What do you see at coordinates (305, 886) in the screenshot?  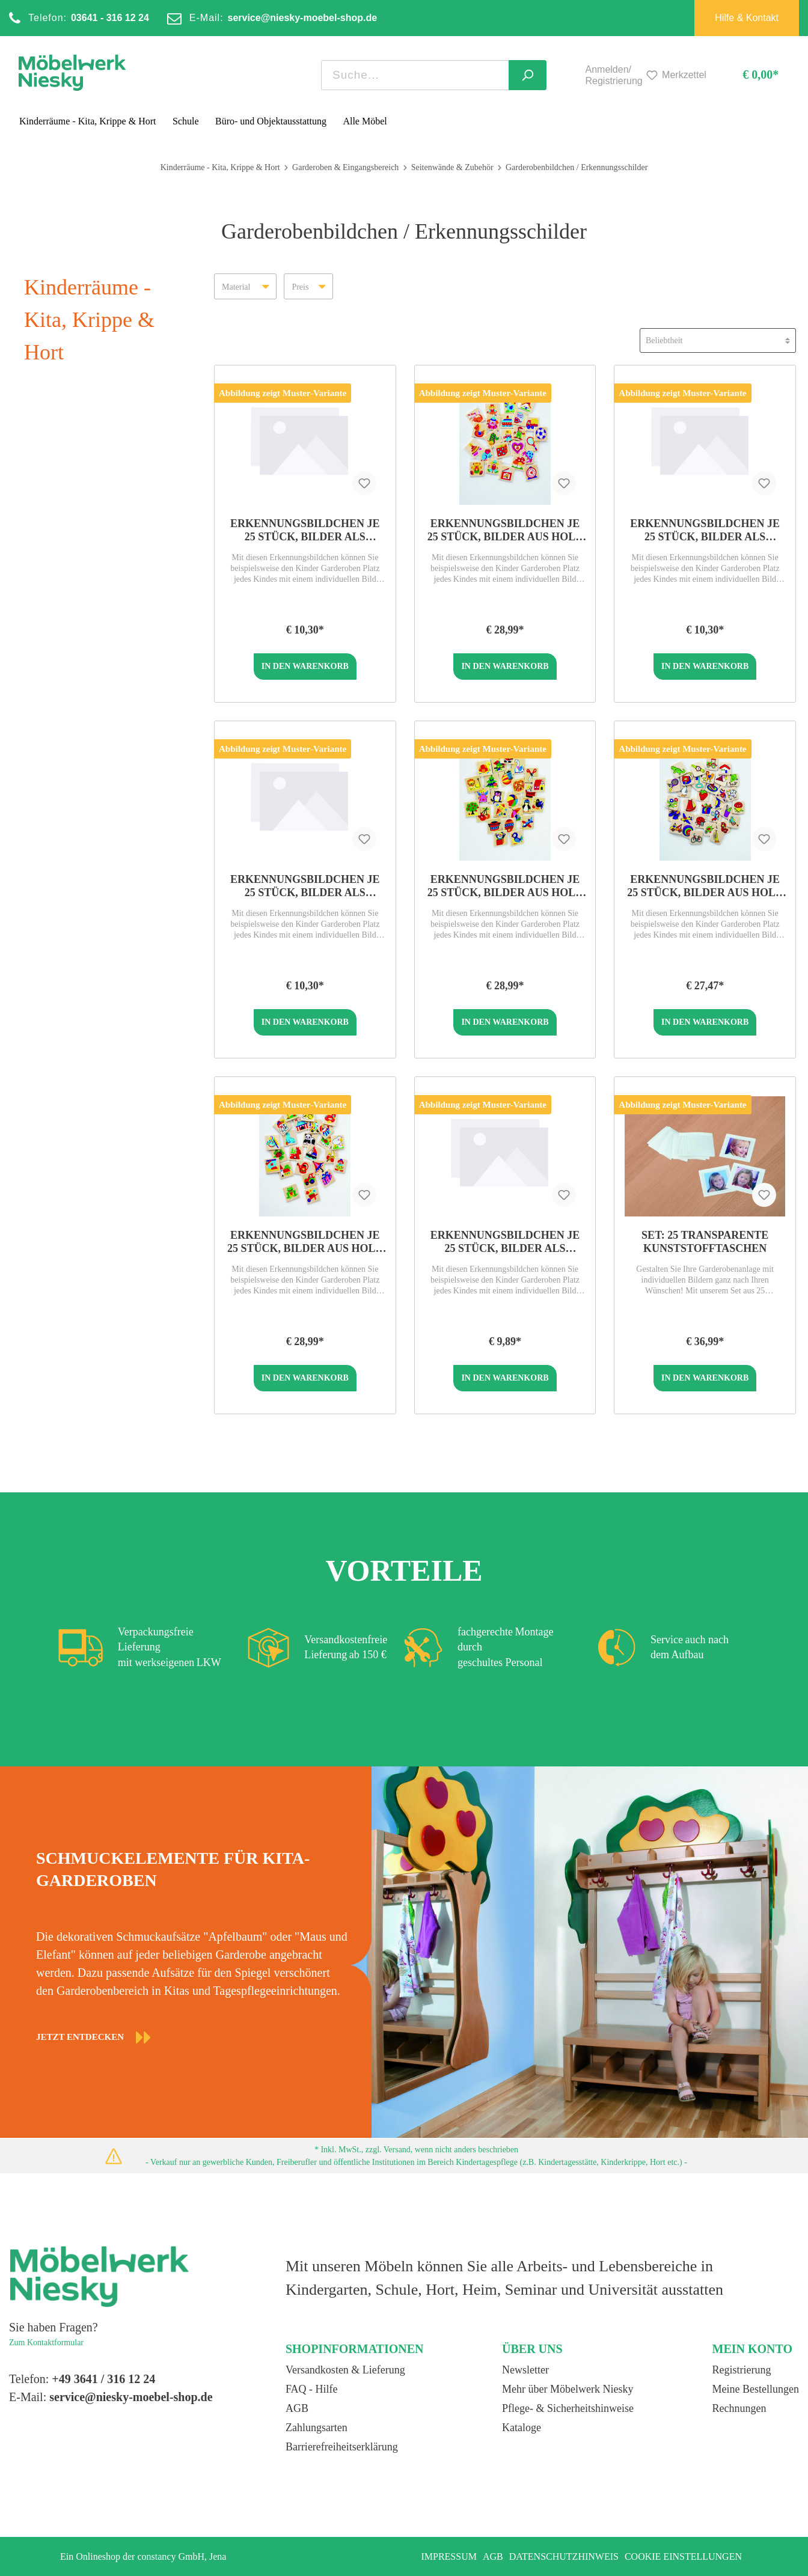 I see `Erkennungsbildchen je 25 Stück, Bilder als Sticker 3` at bounding box center [305, 886].